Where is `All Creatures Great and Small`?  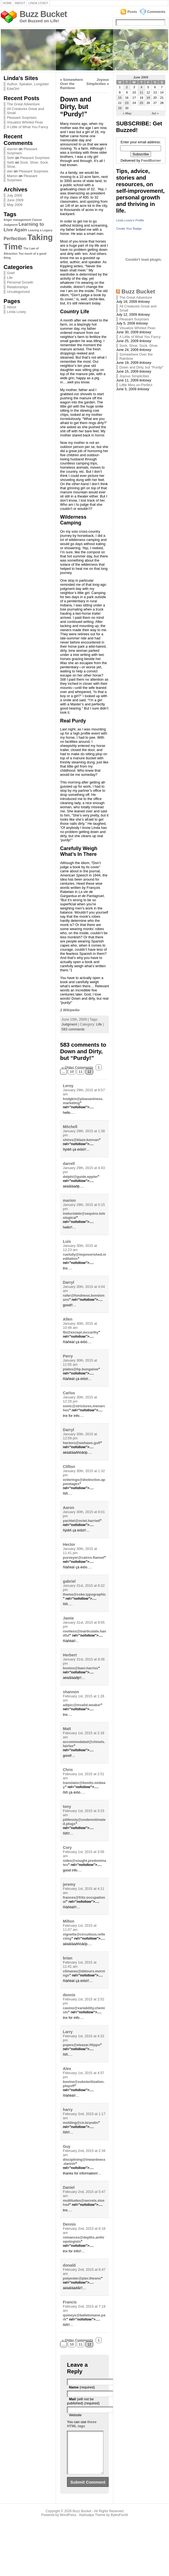 All Creatures Great and Small is located at coordinates (25, 111).